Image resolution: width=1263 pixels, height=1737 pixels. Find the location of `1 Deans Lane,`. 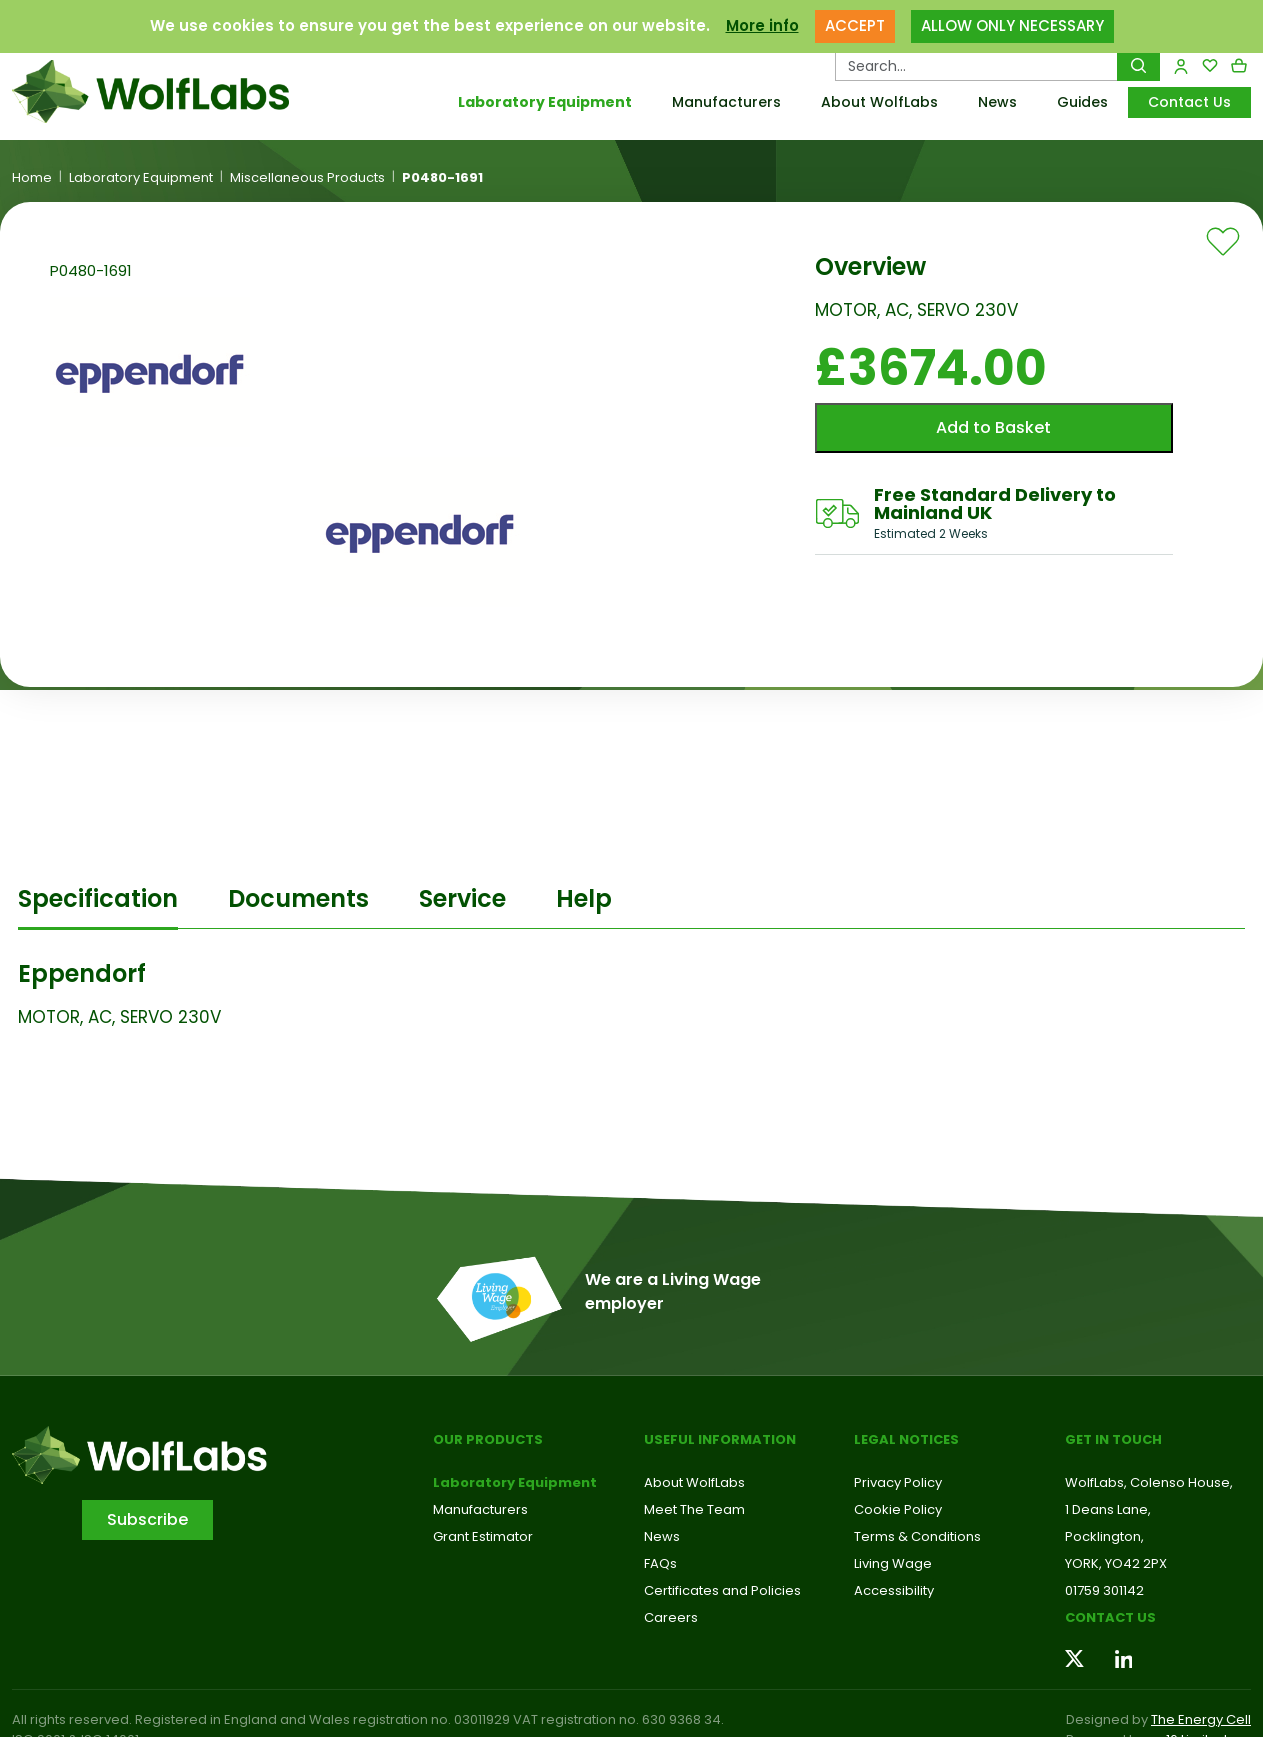

1 Deans Lane, is located at coordinates (1108, 1509).